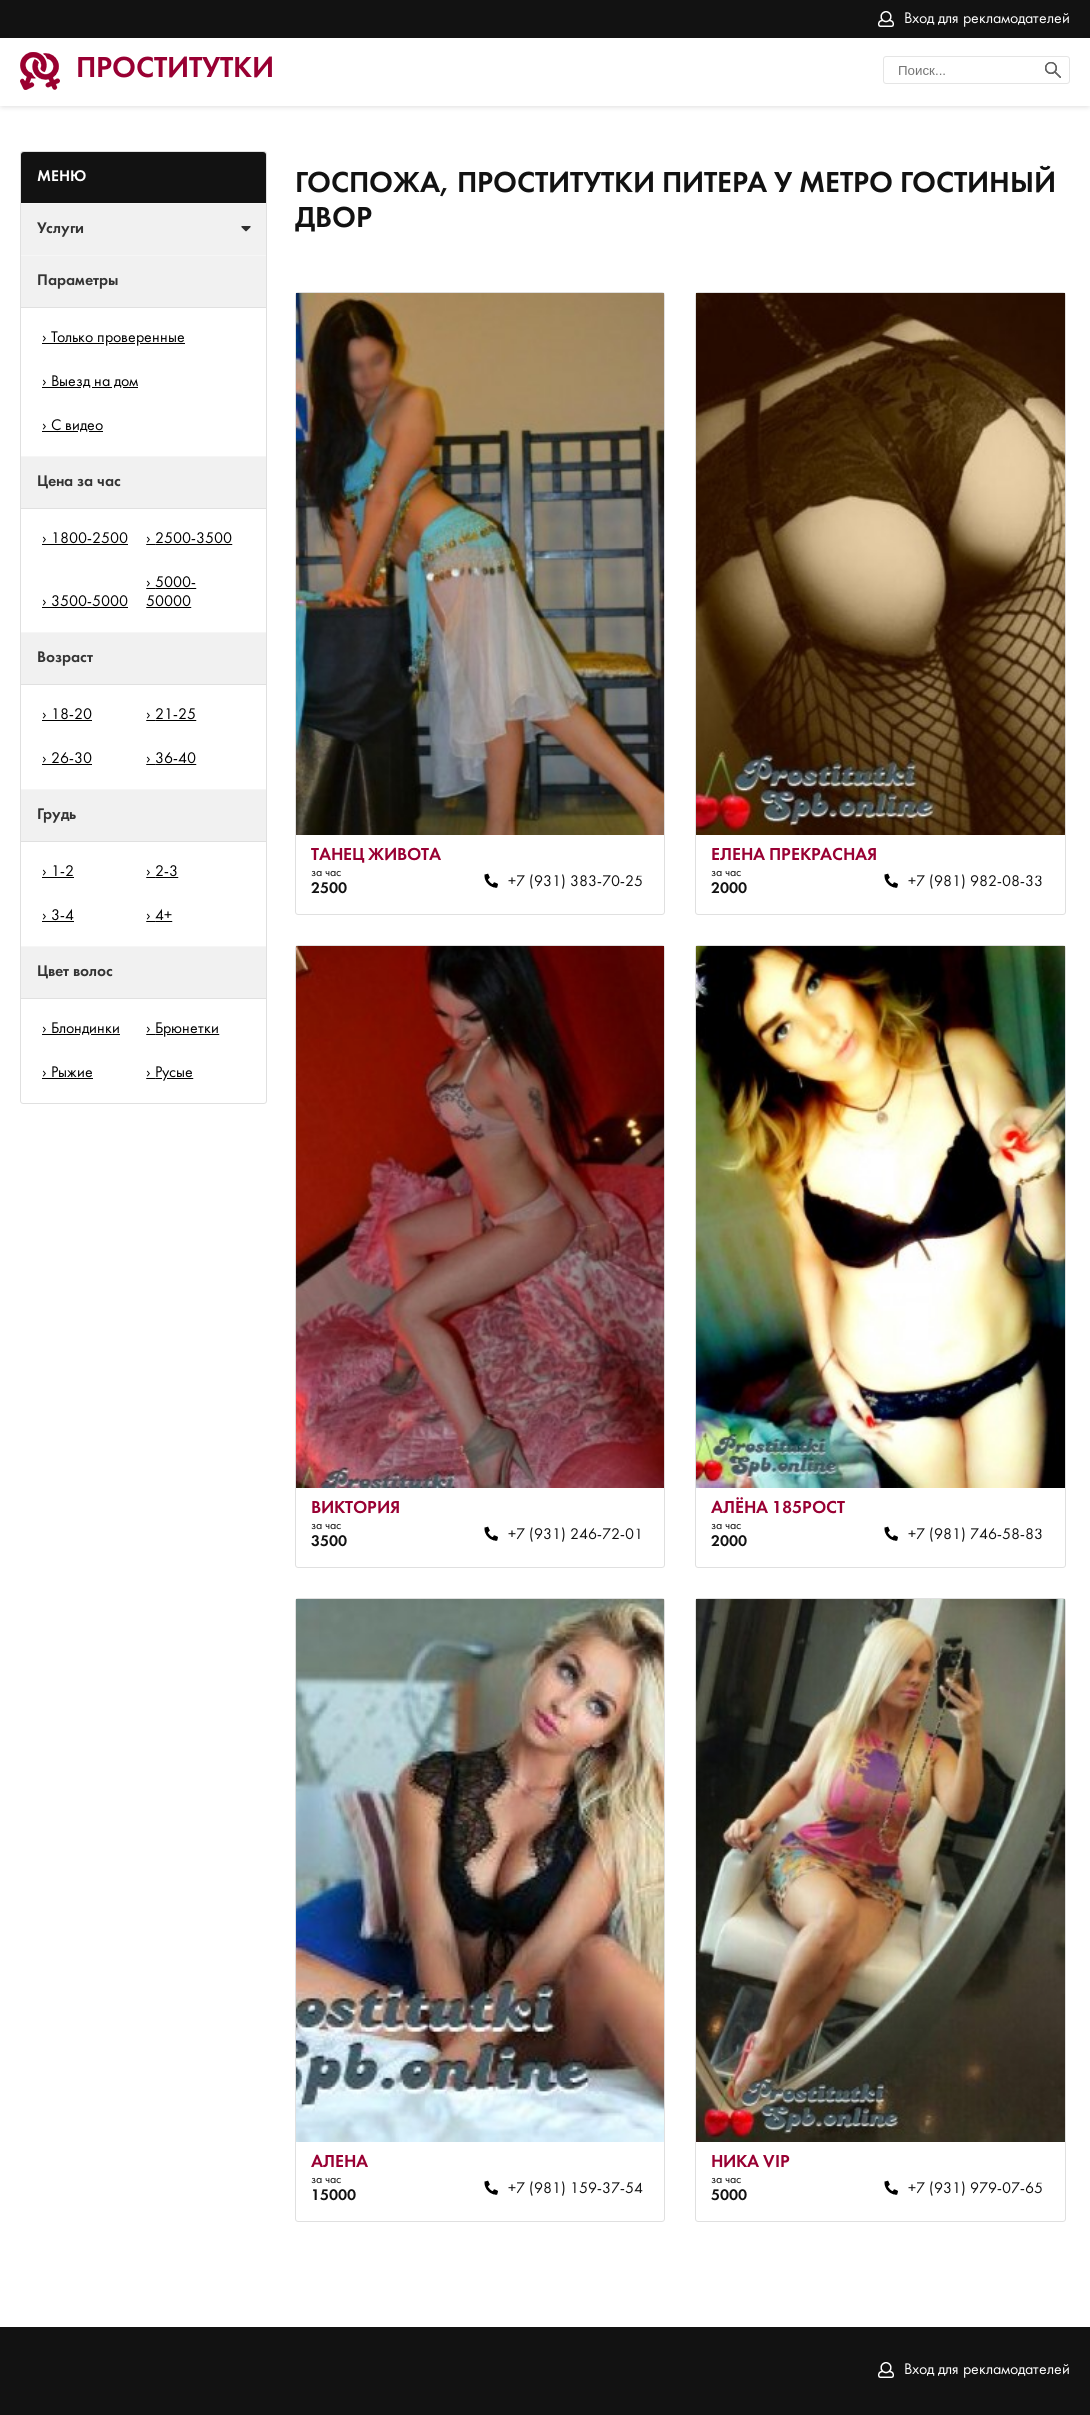 The image size is (1090, 2415). Describe the element at coordinates (85, 1029) in the screenshot. I see `Блондинки` at that location.